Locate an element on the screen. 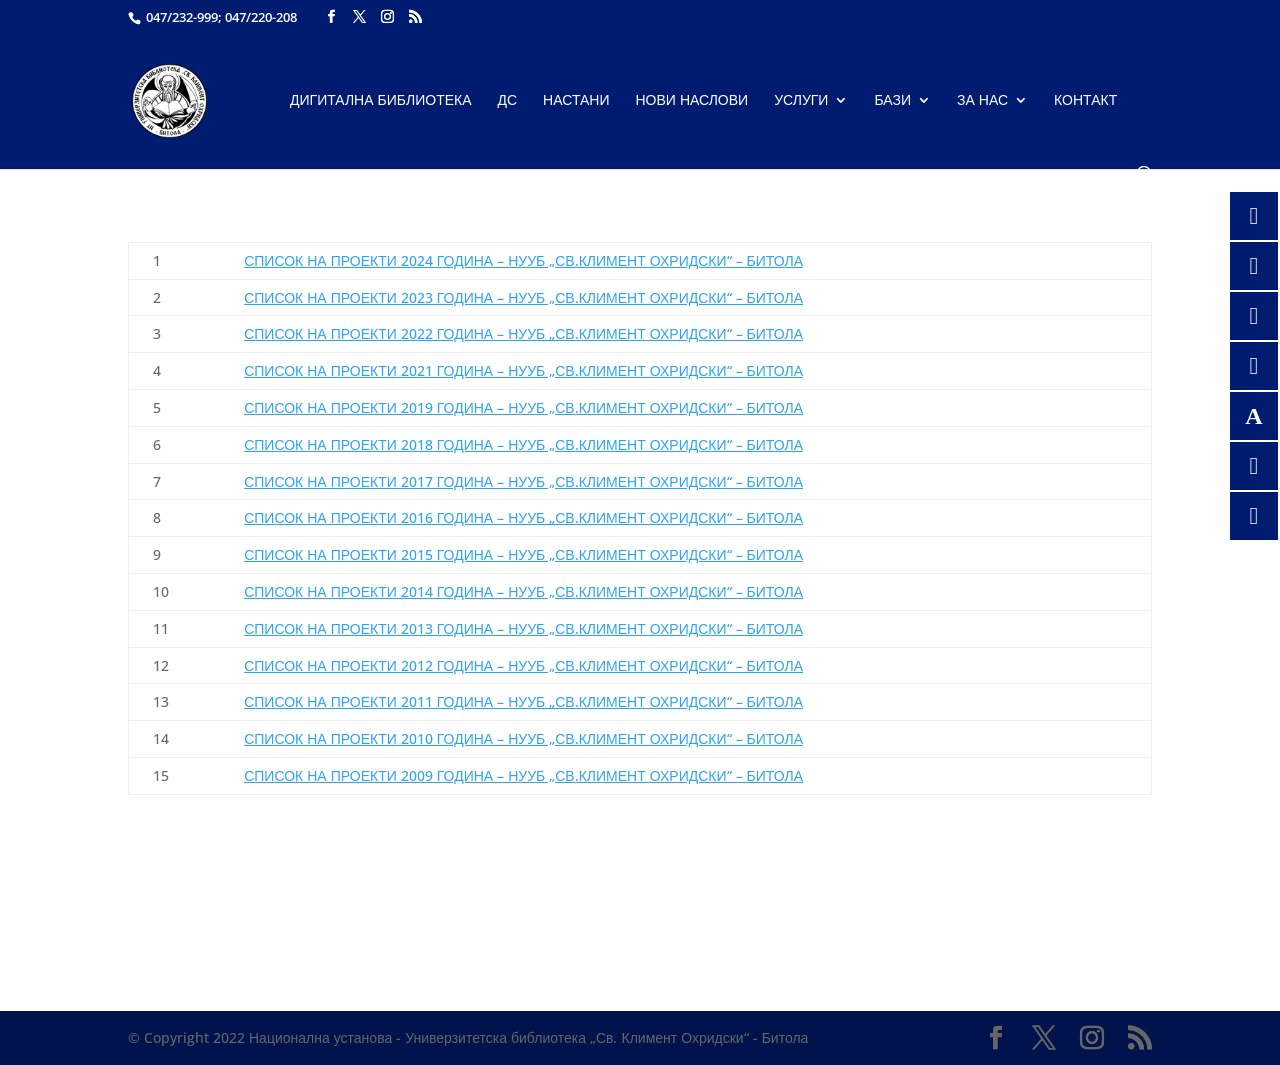  Контакт is located at coordinates (1085, 101).